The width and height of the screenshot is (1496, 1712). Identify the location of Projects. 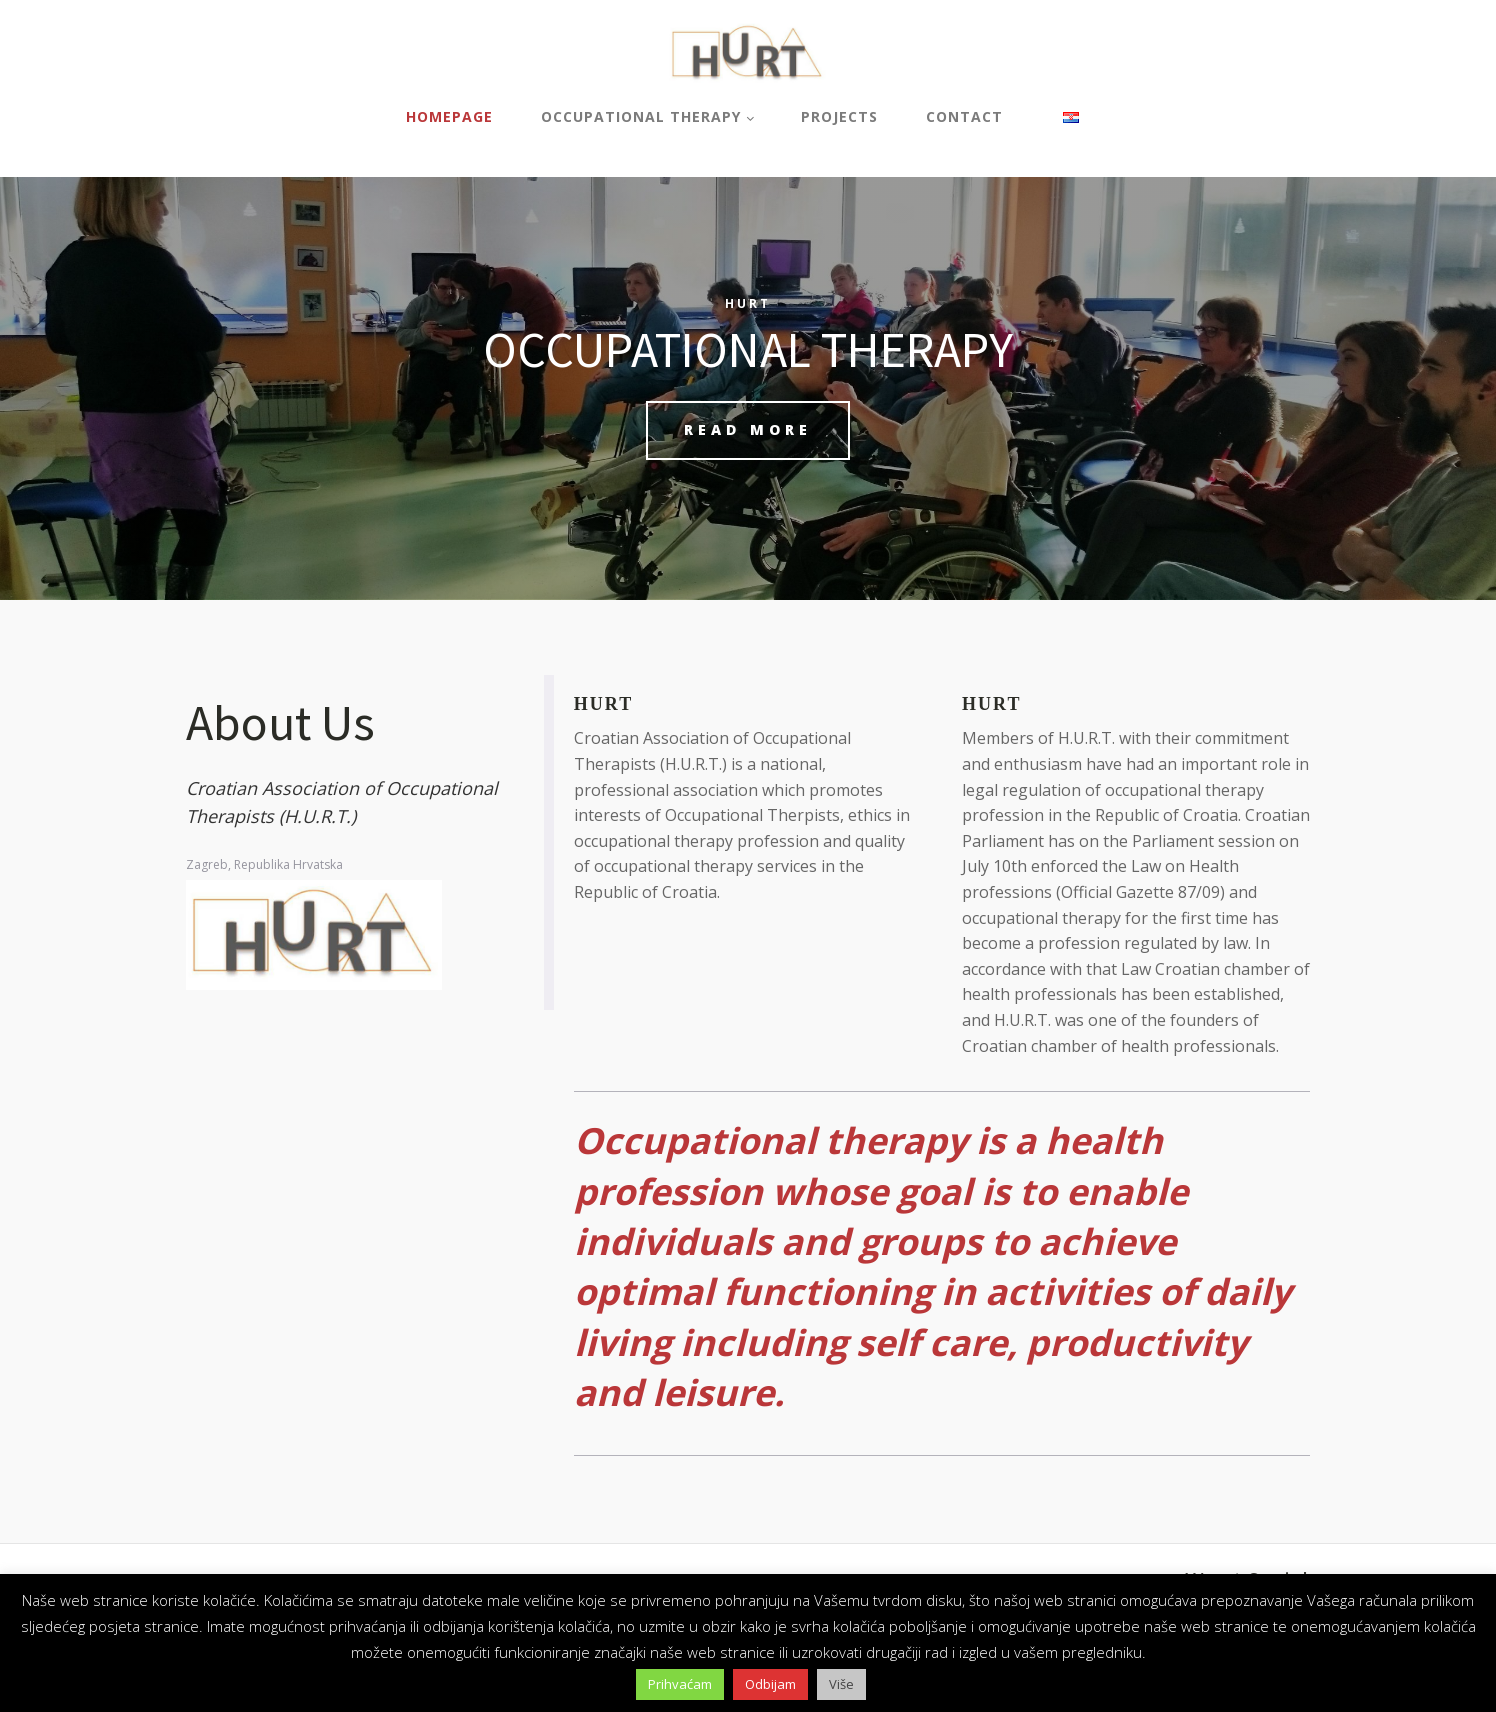
(839, 116).